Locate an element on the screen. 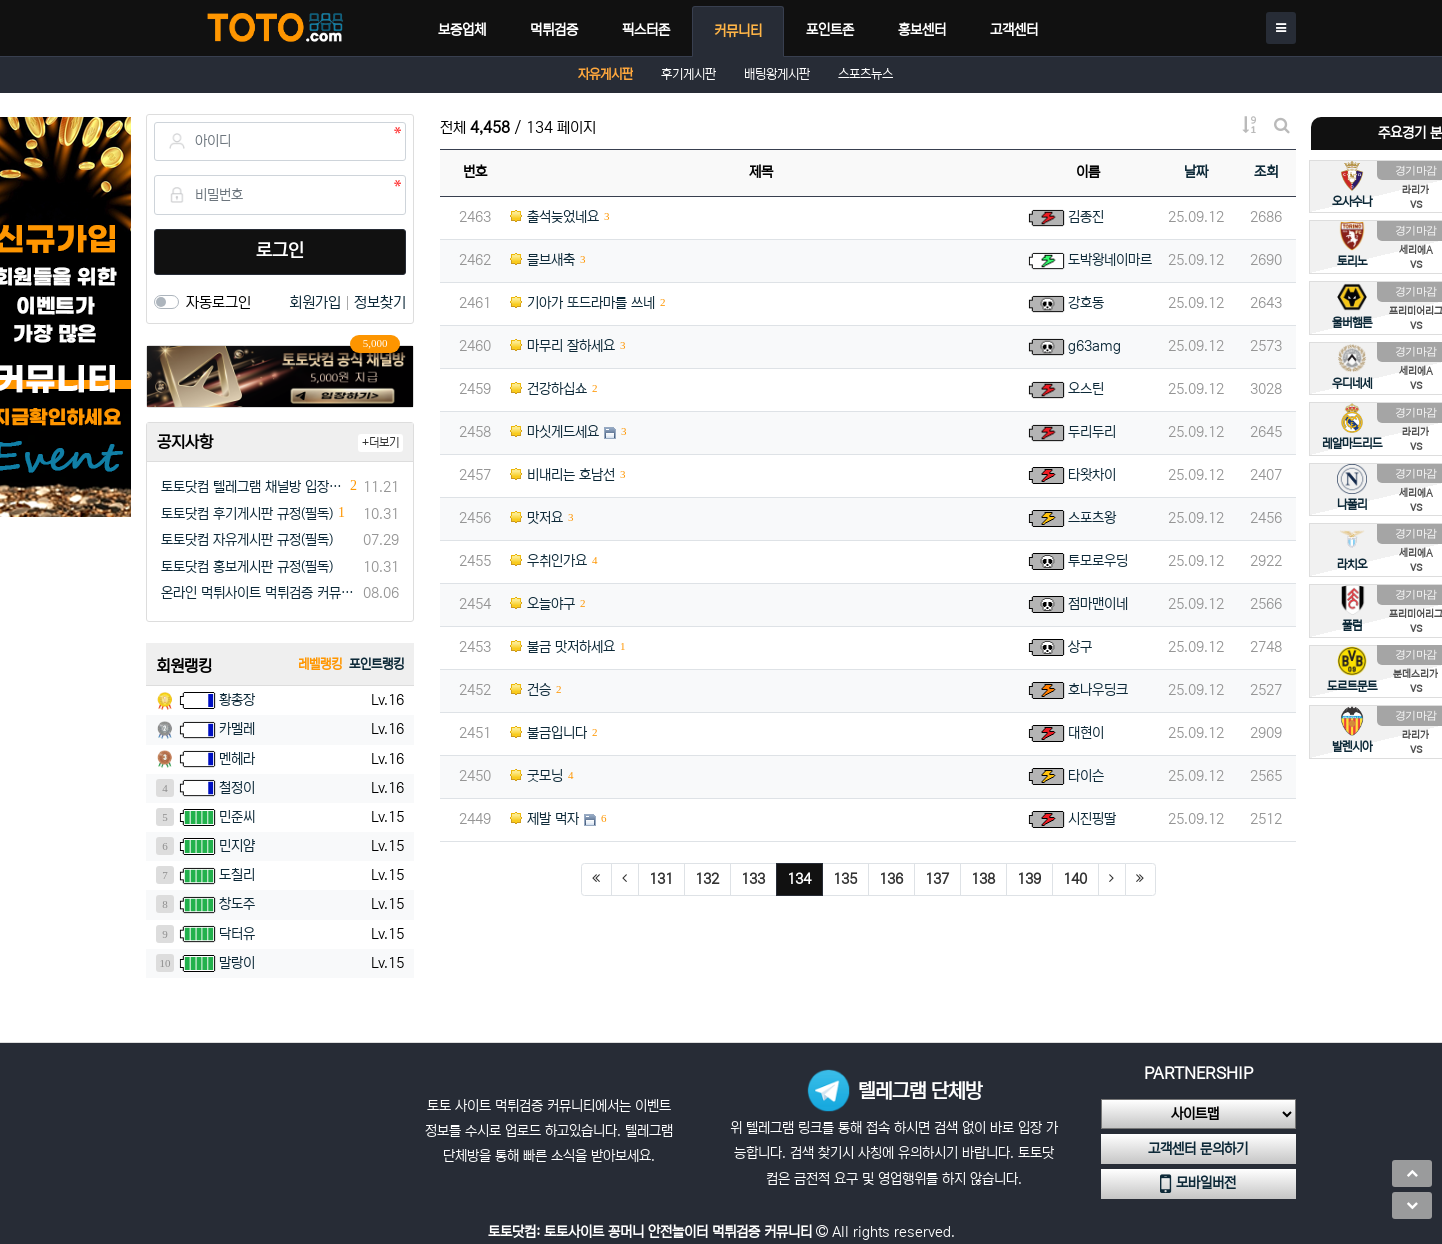  132 is located at coordinates (707, 879).